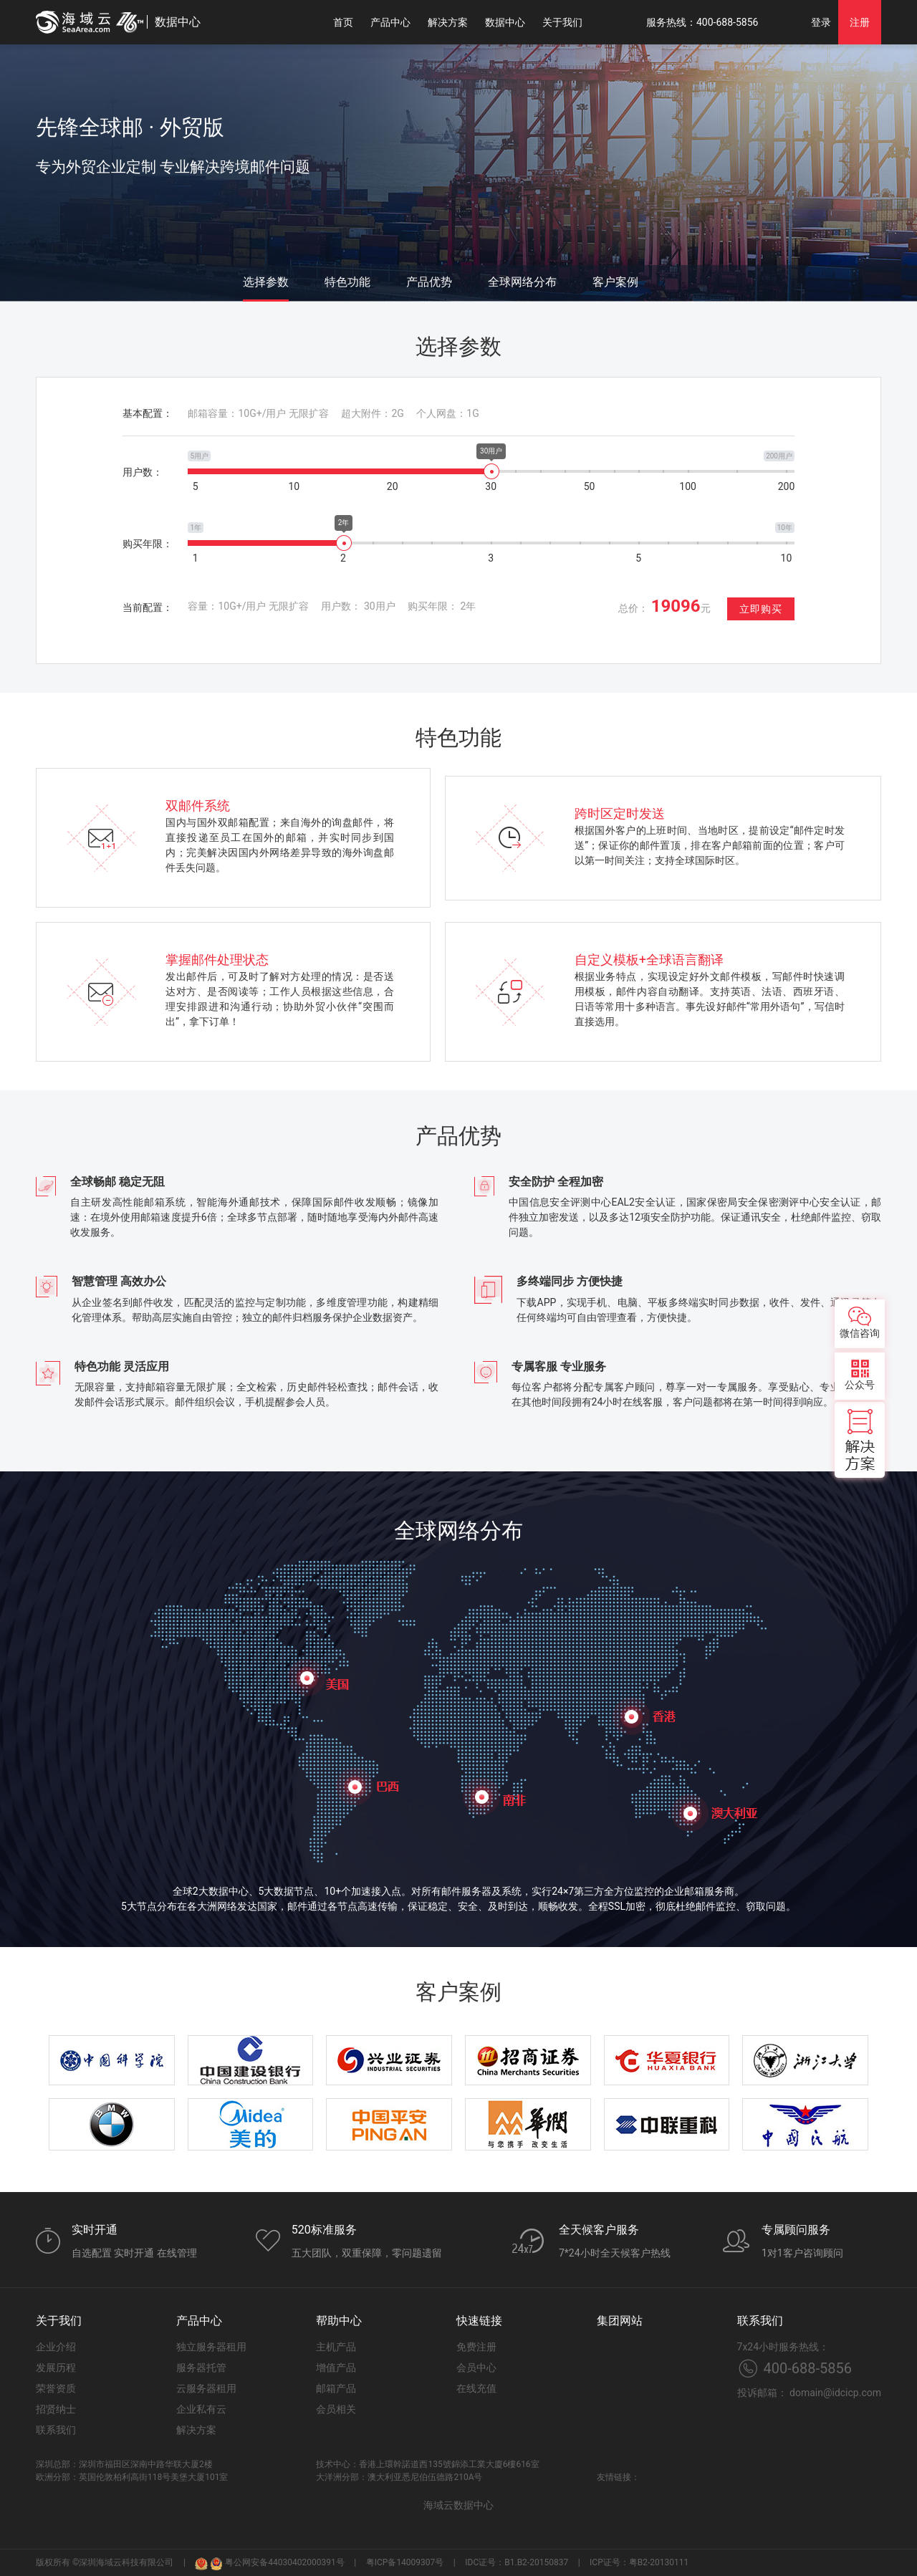 This screenshot has width=917, height=2576. I want to click on 企业介绍, so click(56, 2346).